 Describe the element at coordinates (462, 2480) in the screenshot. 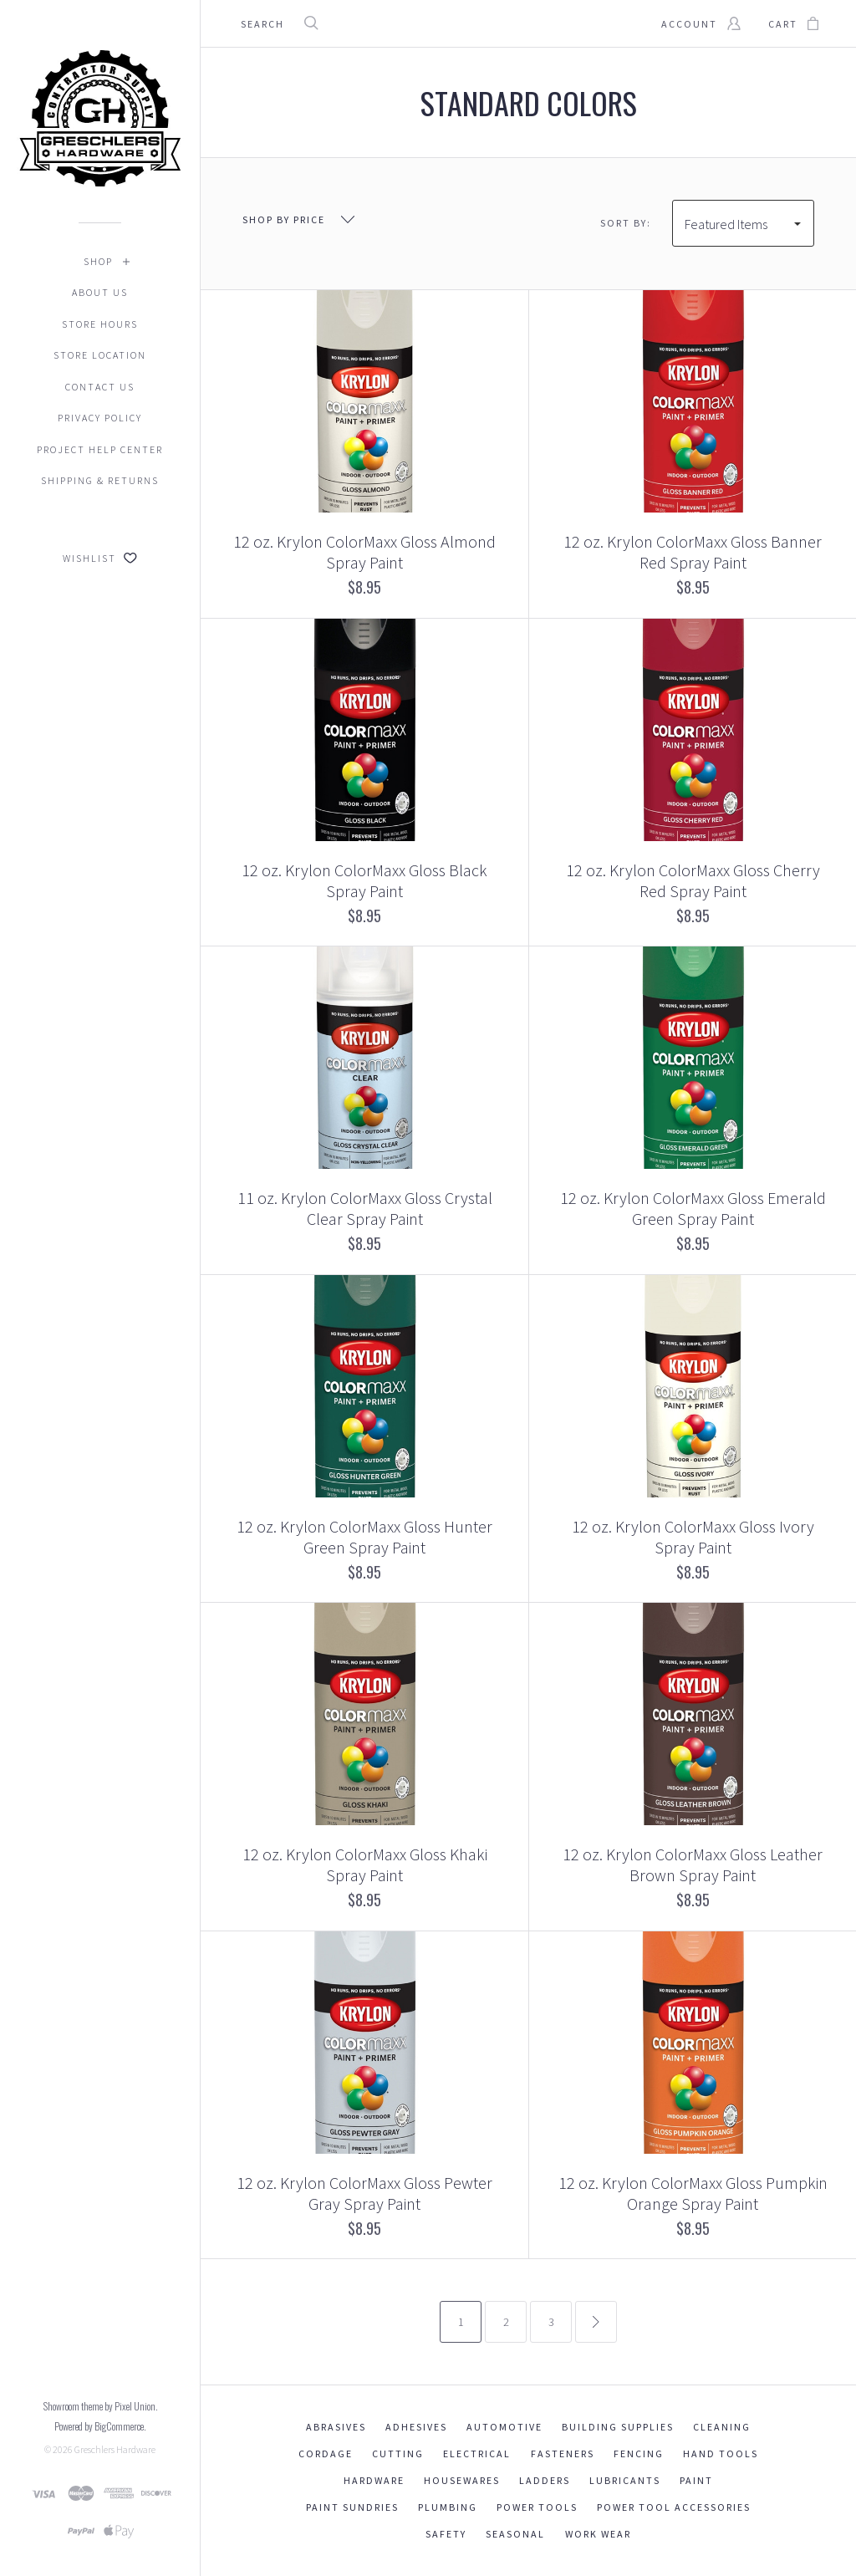

I see `Housewares` at that location.